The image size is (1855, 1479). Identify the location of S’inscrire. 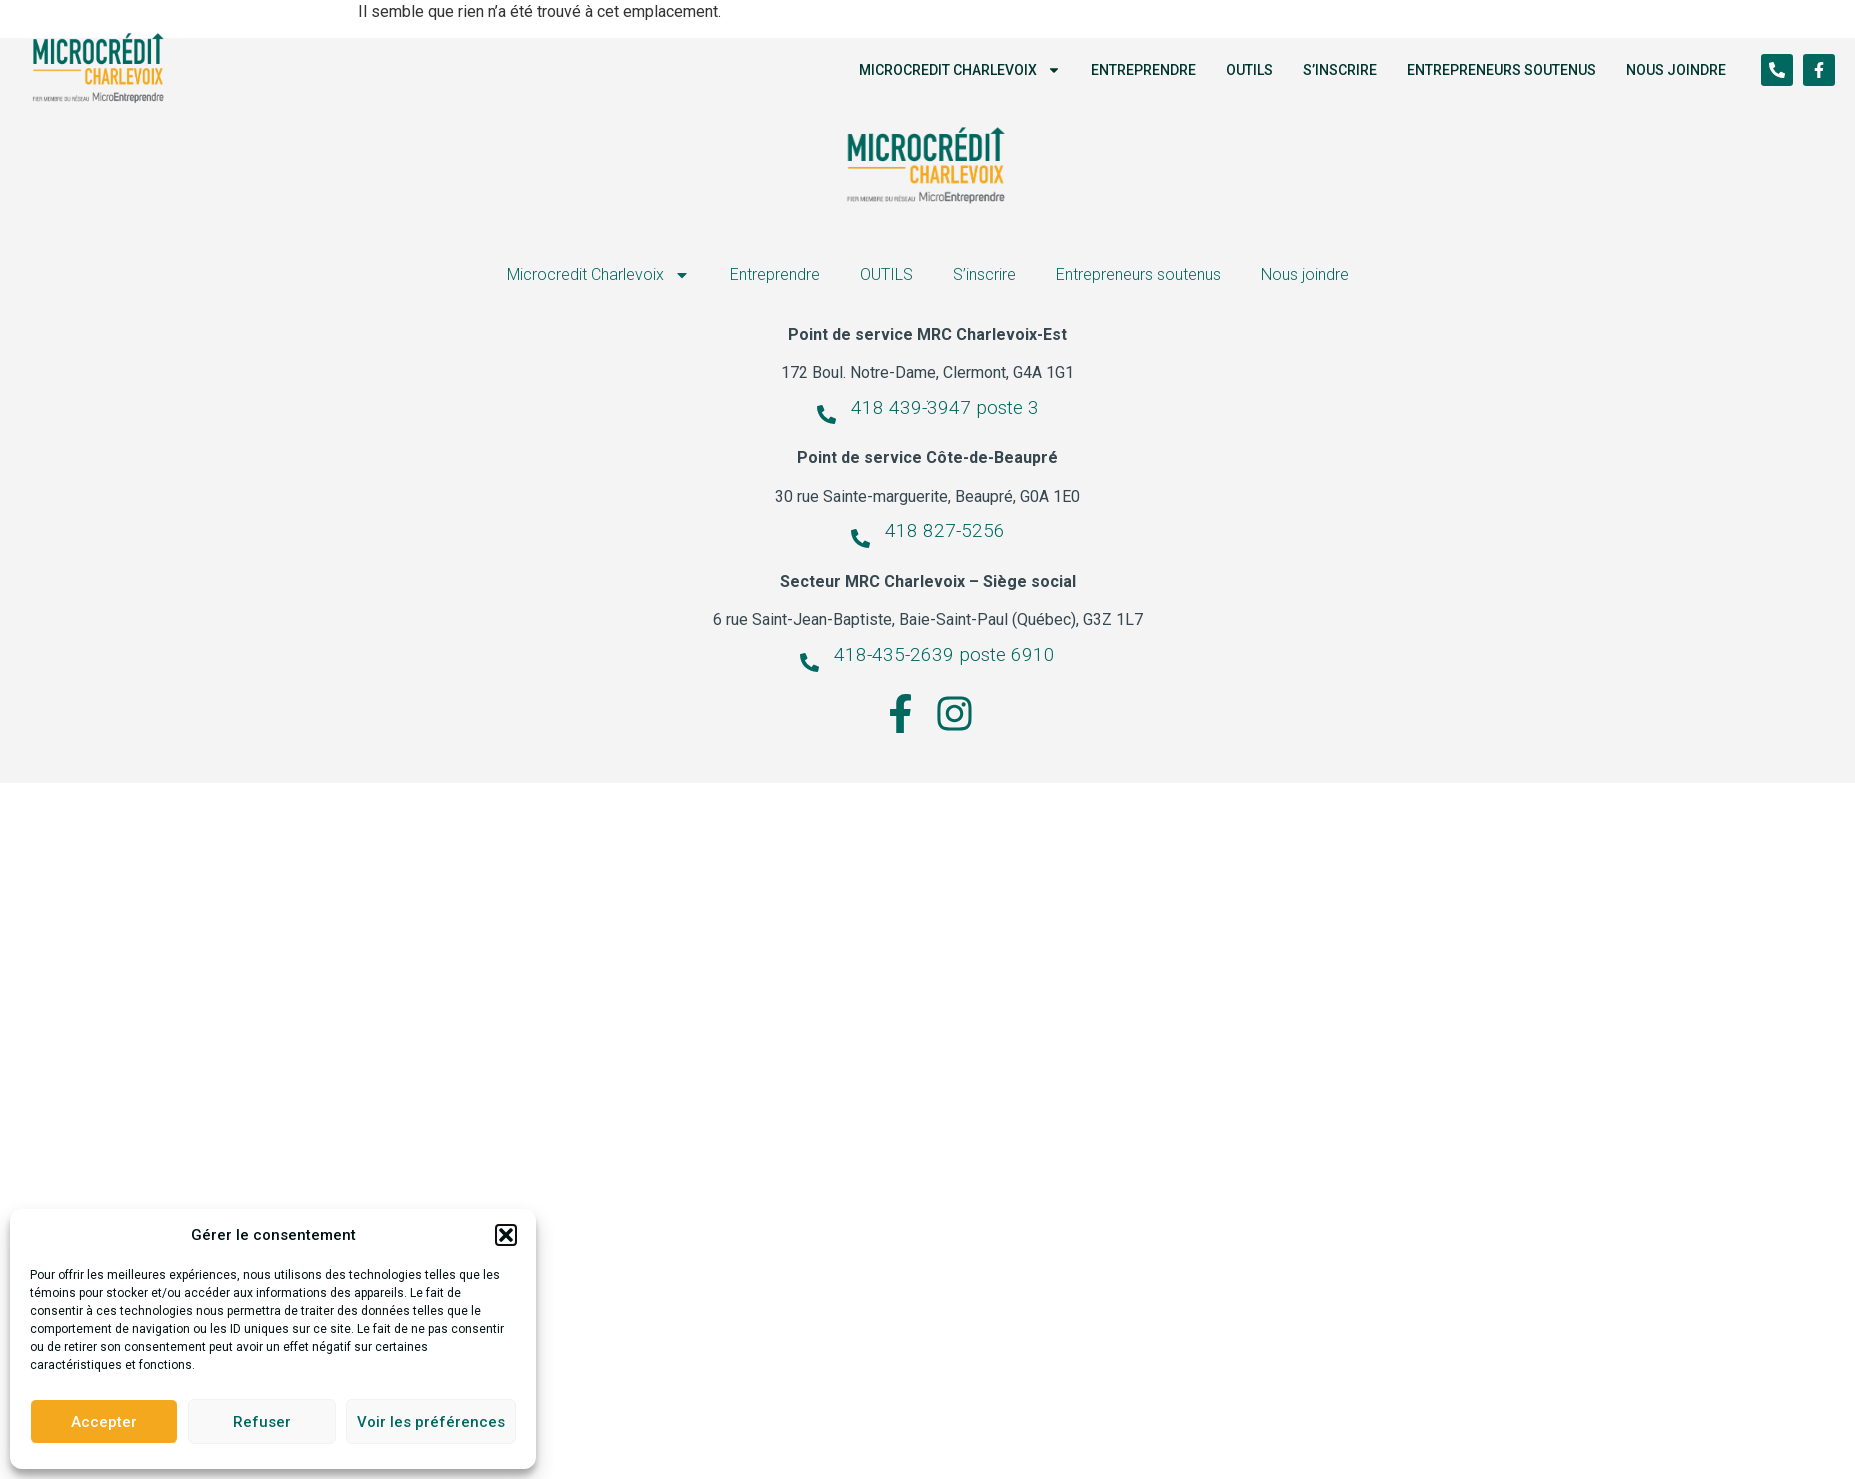
(1340, 70).